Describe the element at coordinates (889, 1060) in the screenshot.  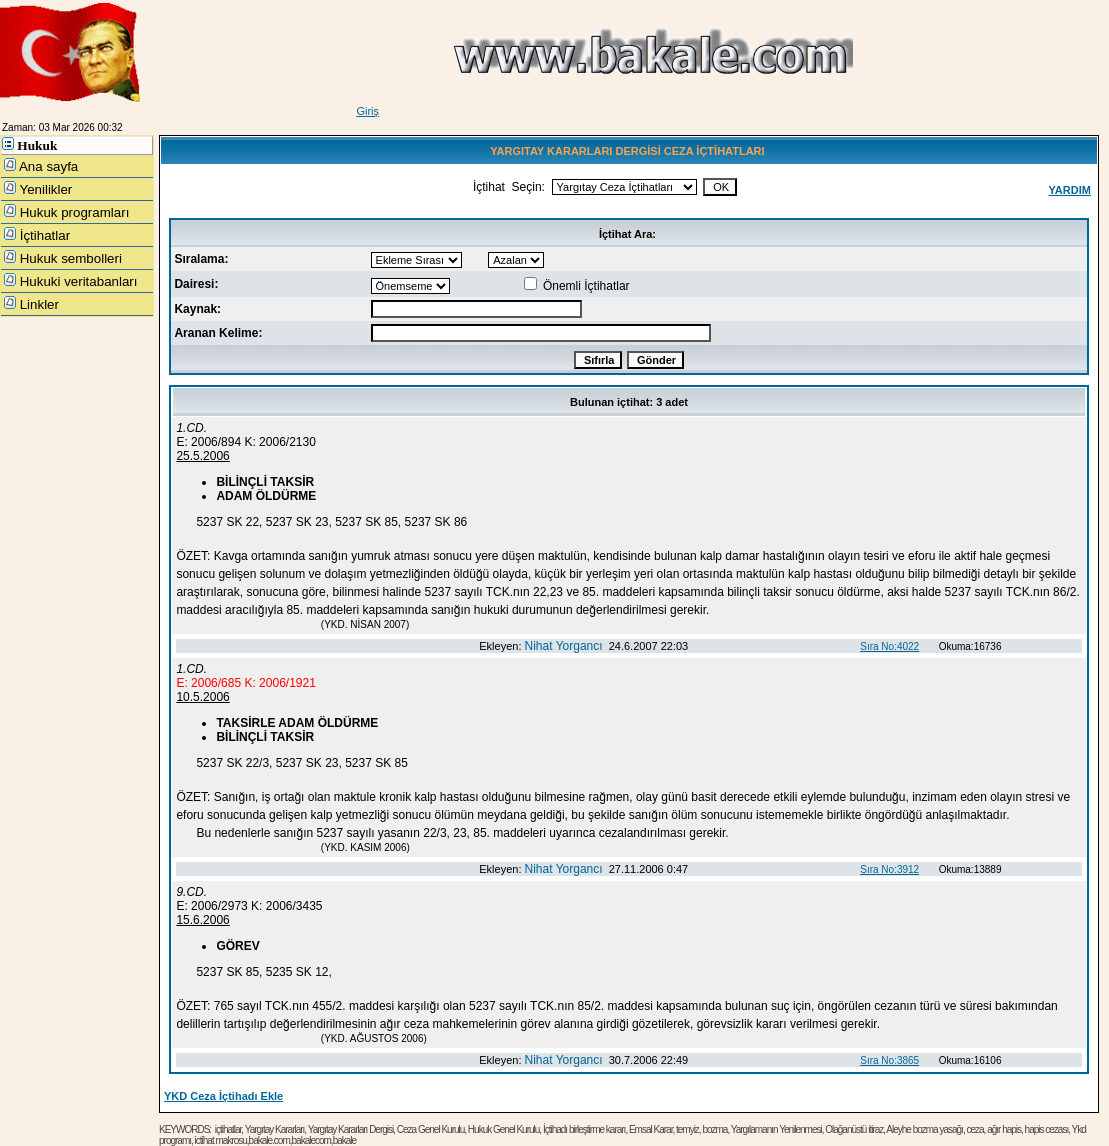
I see `Sıra No:3865` at that location.